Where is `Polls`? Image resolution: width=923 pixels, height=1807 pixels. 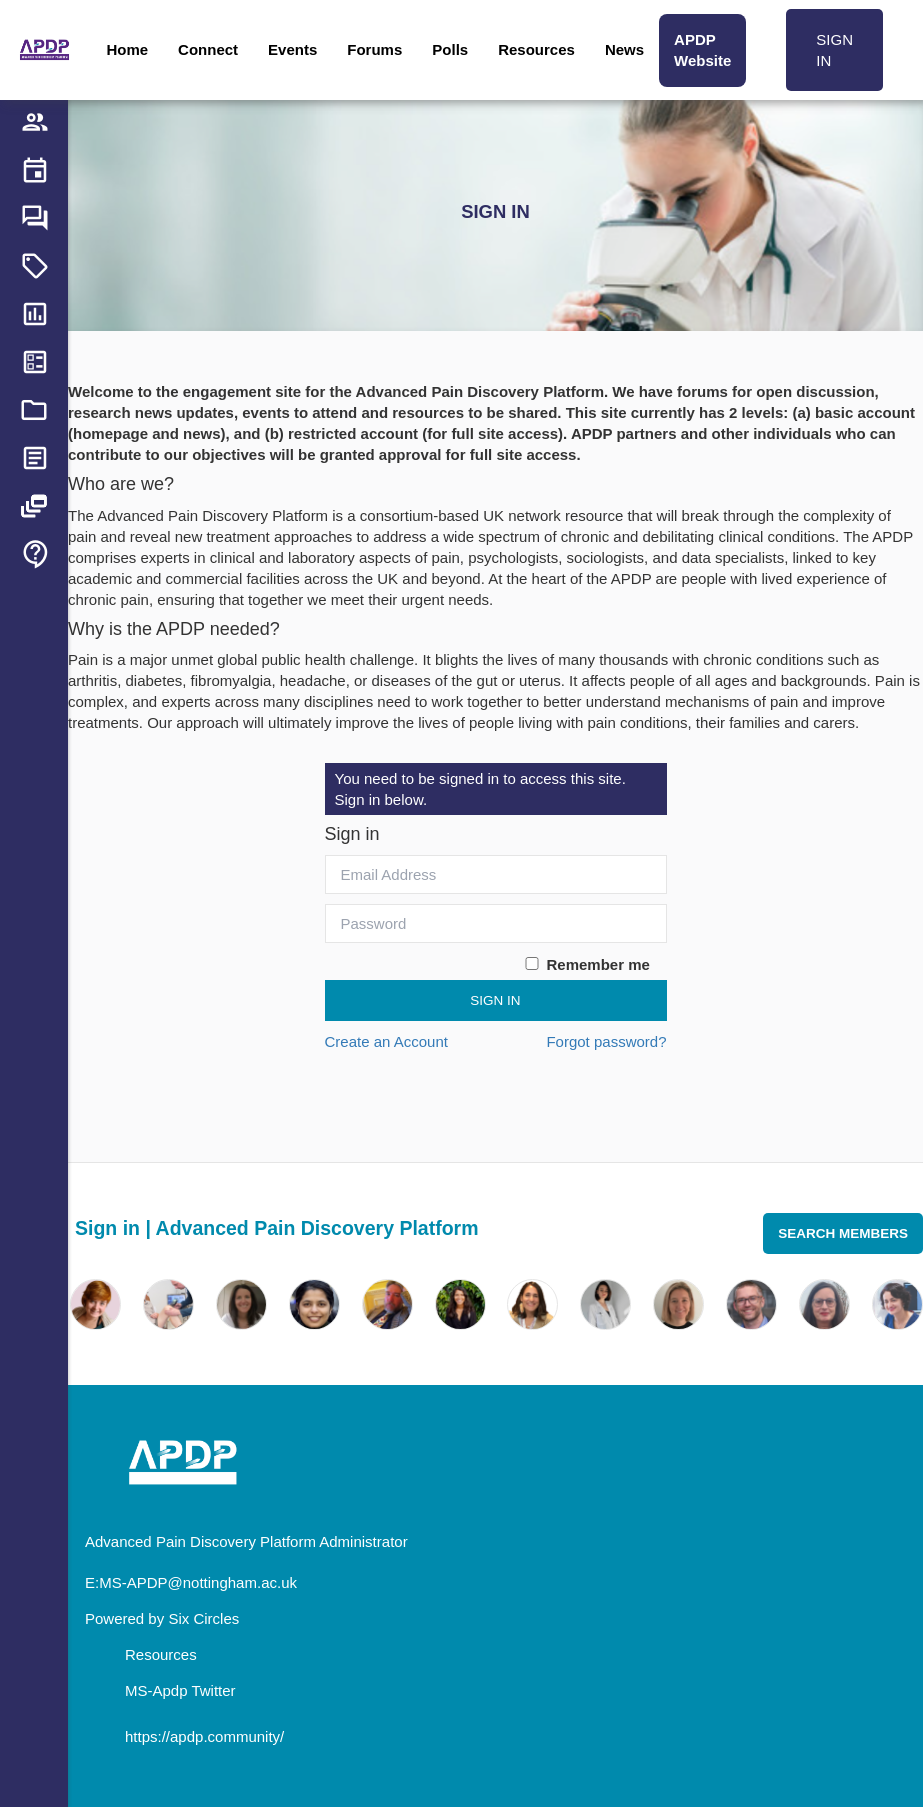 Polls is located at coordinates (450, 49).